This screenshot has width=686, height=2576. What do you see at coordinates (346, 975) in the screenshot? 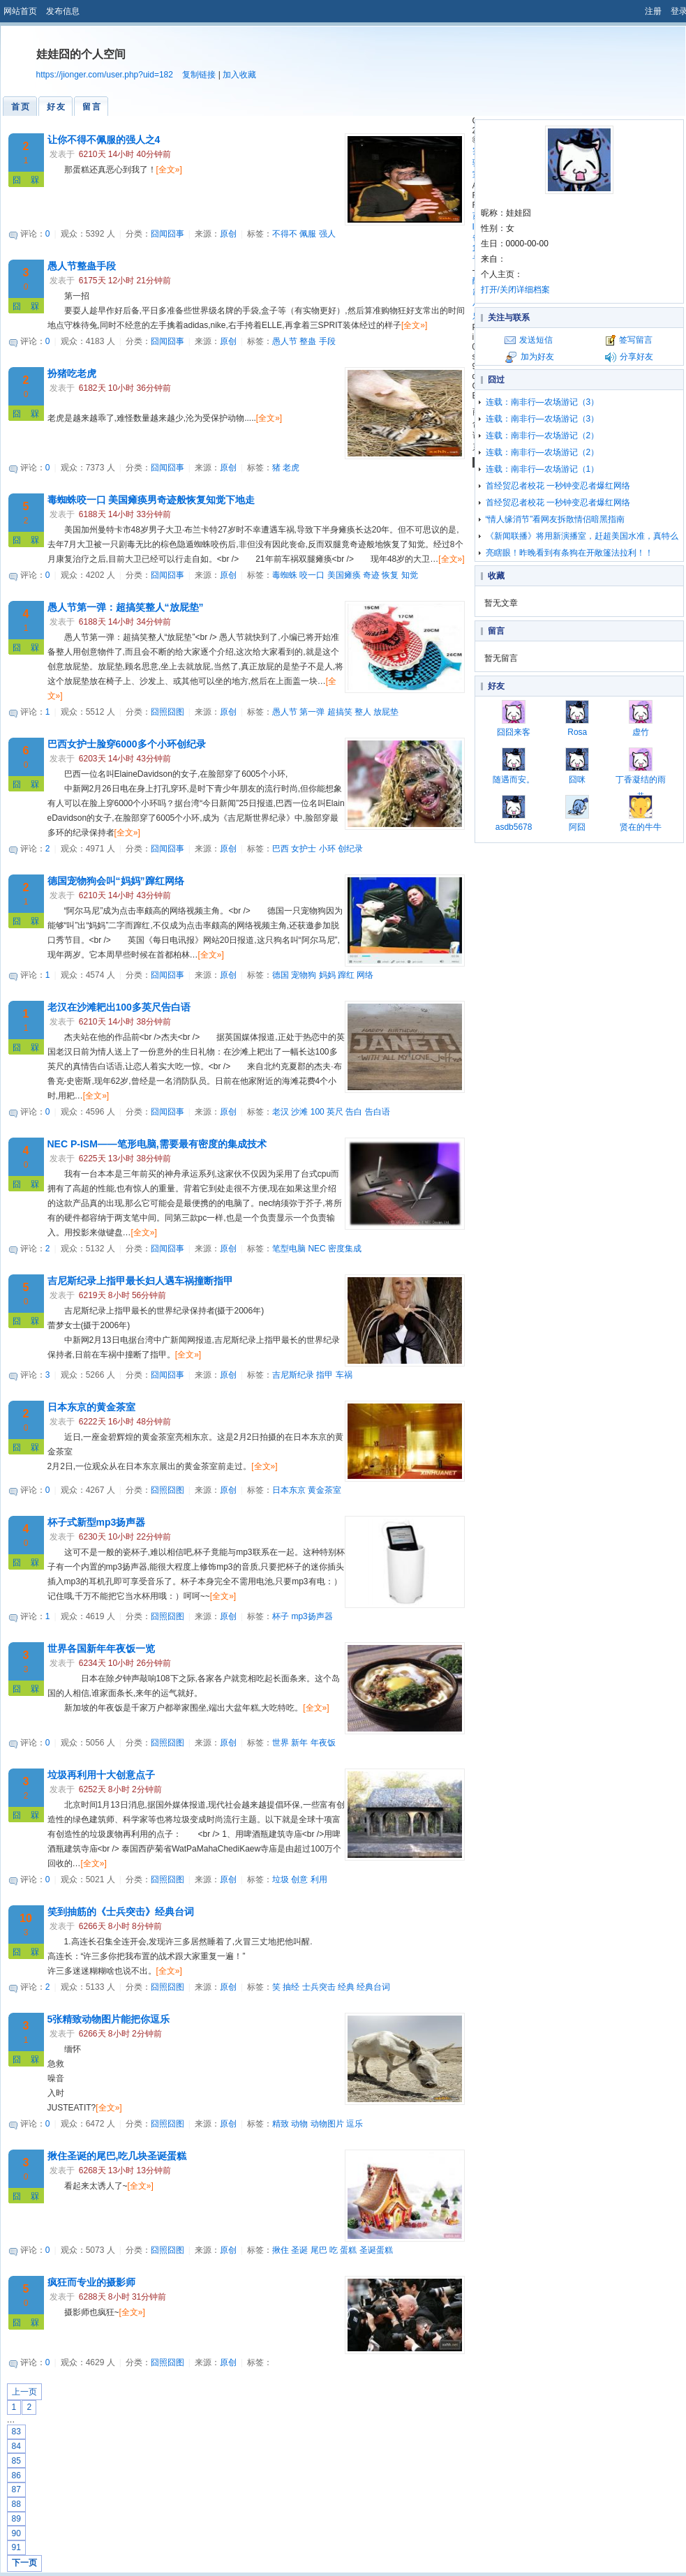
I see `蹿红` at bounding box center [346, 975].